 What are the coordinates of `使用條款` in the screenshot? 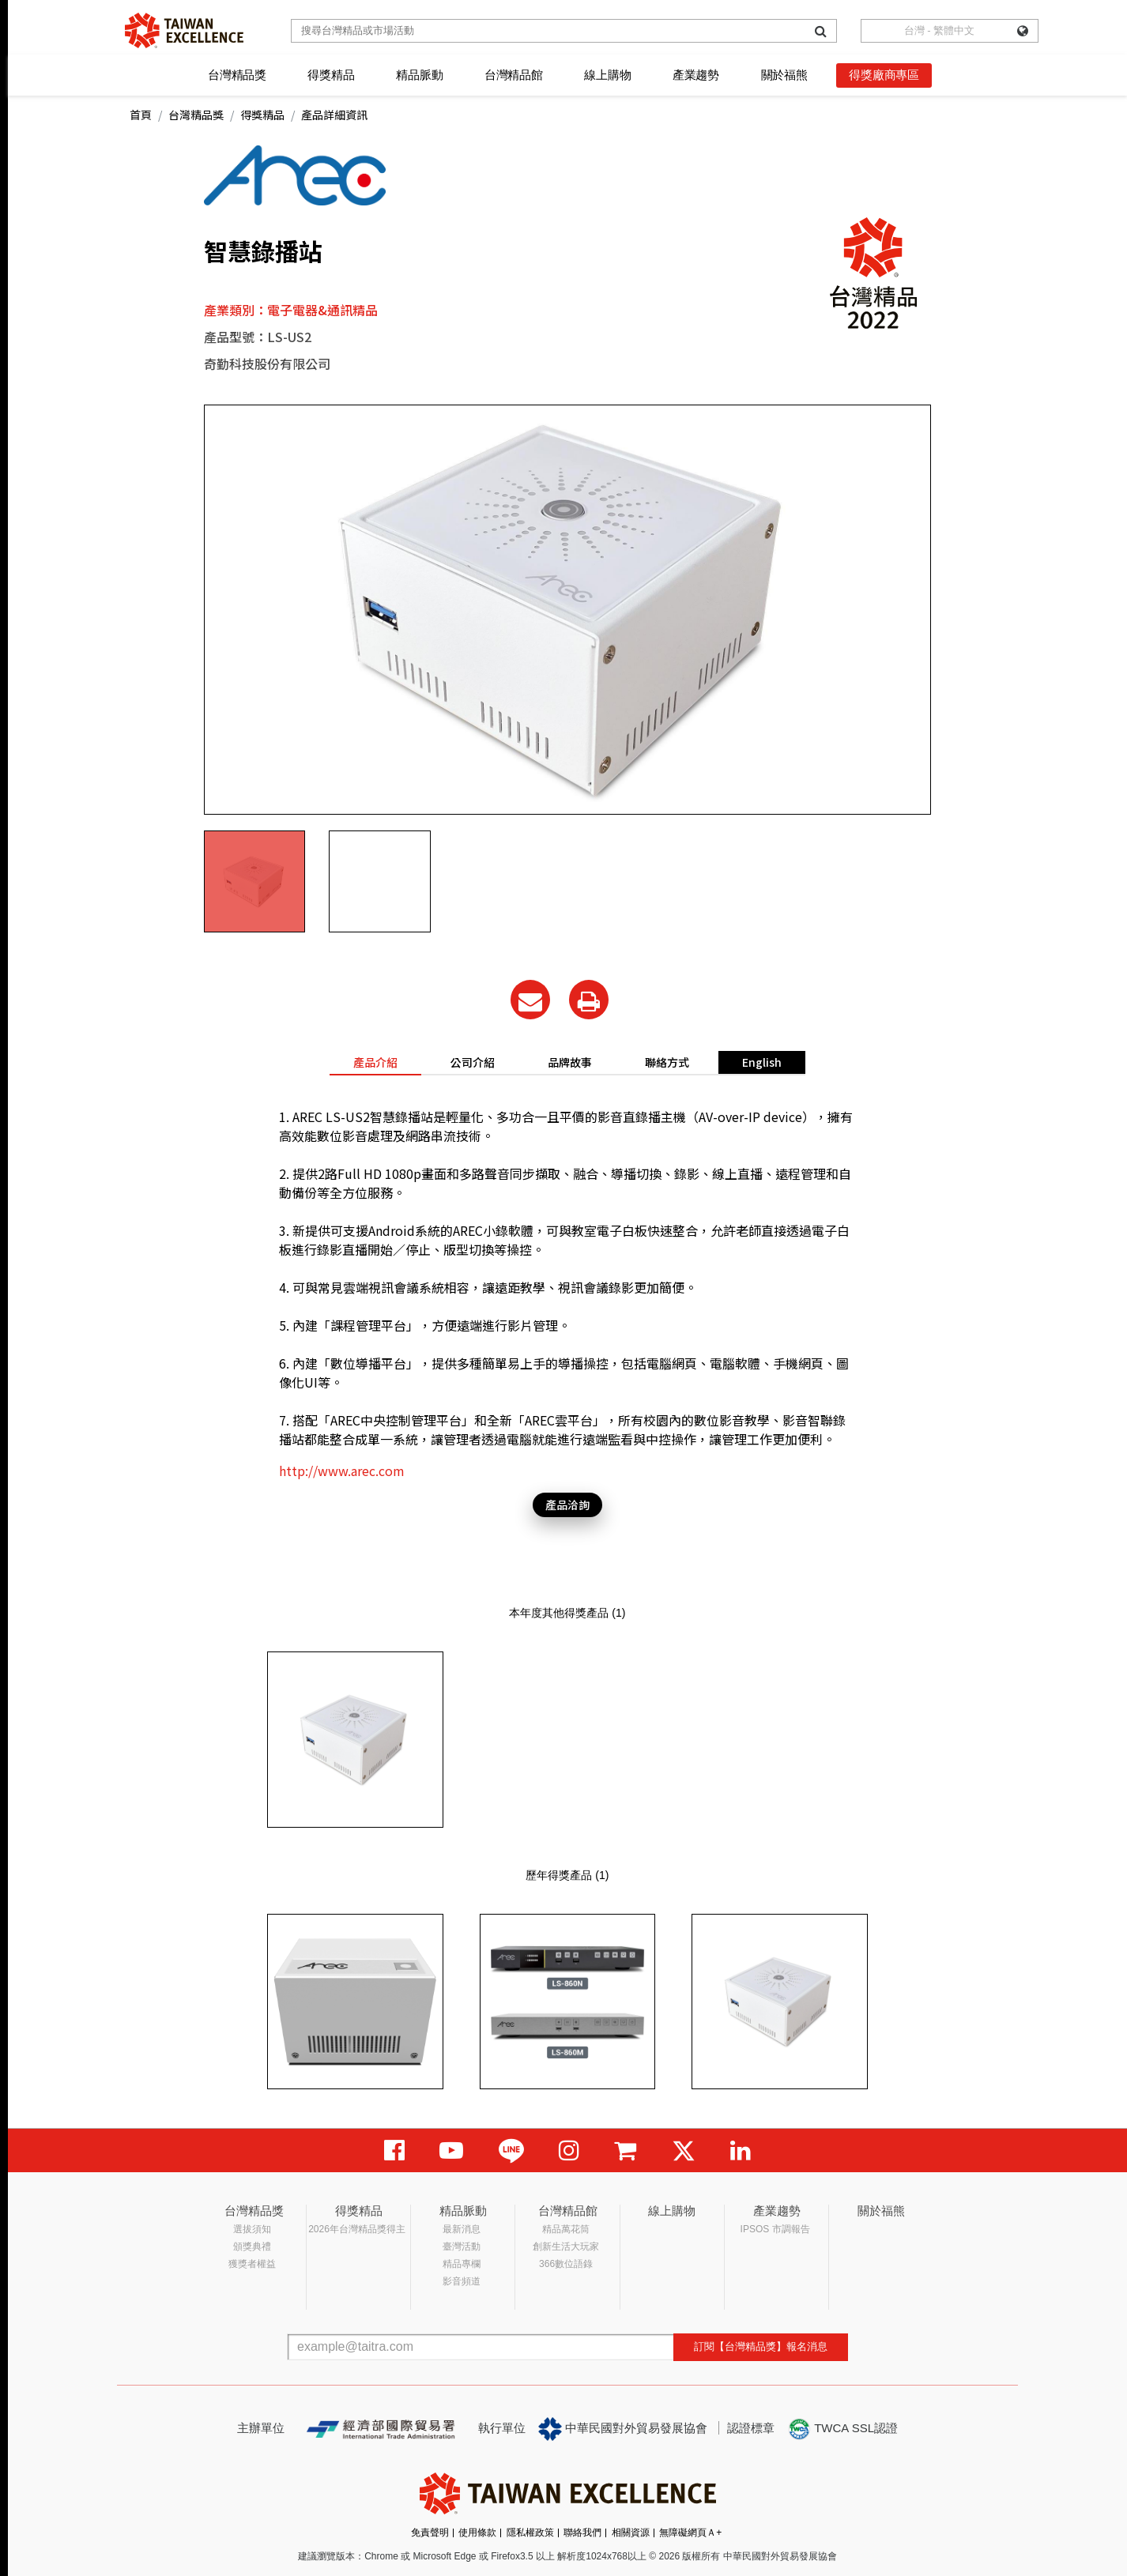 It's located at (477, 2532).